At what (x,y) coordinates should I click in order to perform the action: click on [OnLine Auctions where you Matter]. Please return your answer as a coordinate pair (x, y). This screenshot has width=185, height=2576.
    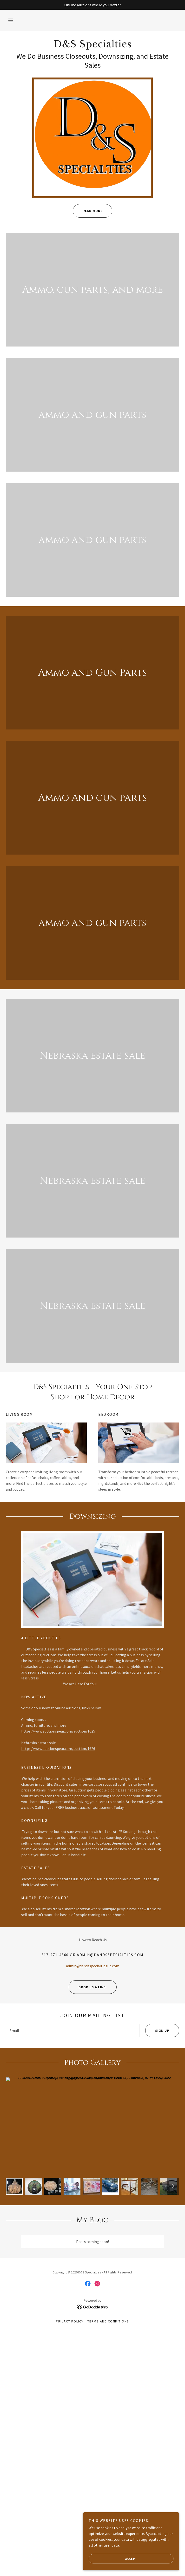
    Looking at the image, I should click on (92, 5).